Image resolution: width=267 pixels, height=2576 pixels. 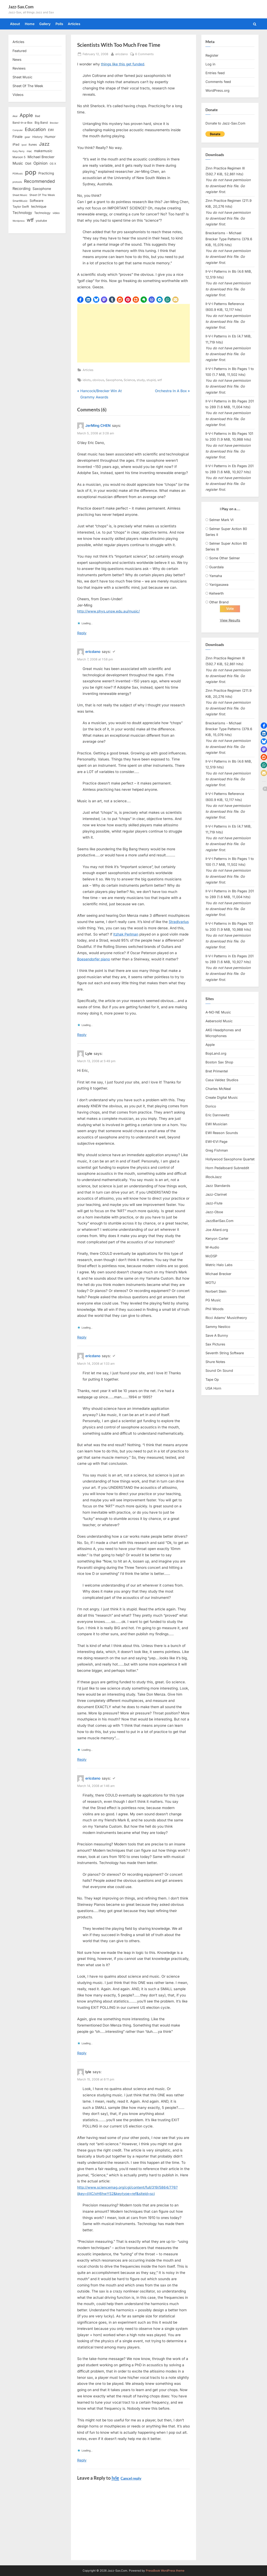 I want to click on Software [Software (22 items)], so click(x=36, y=201).